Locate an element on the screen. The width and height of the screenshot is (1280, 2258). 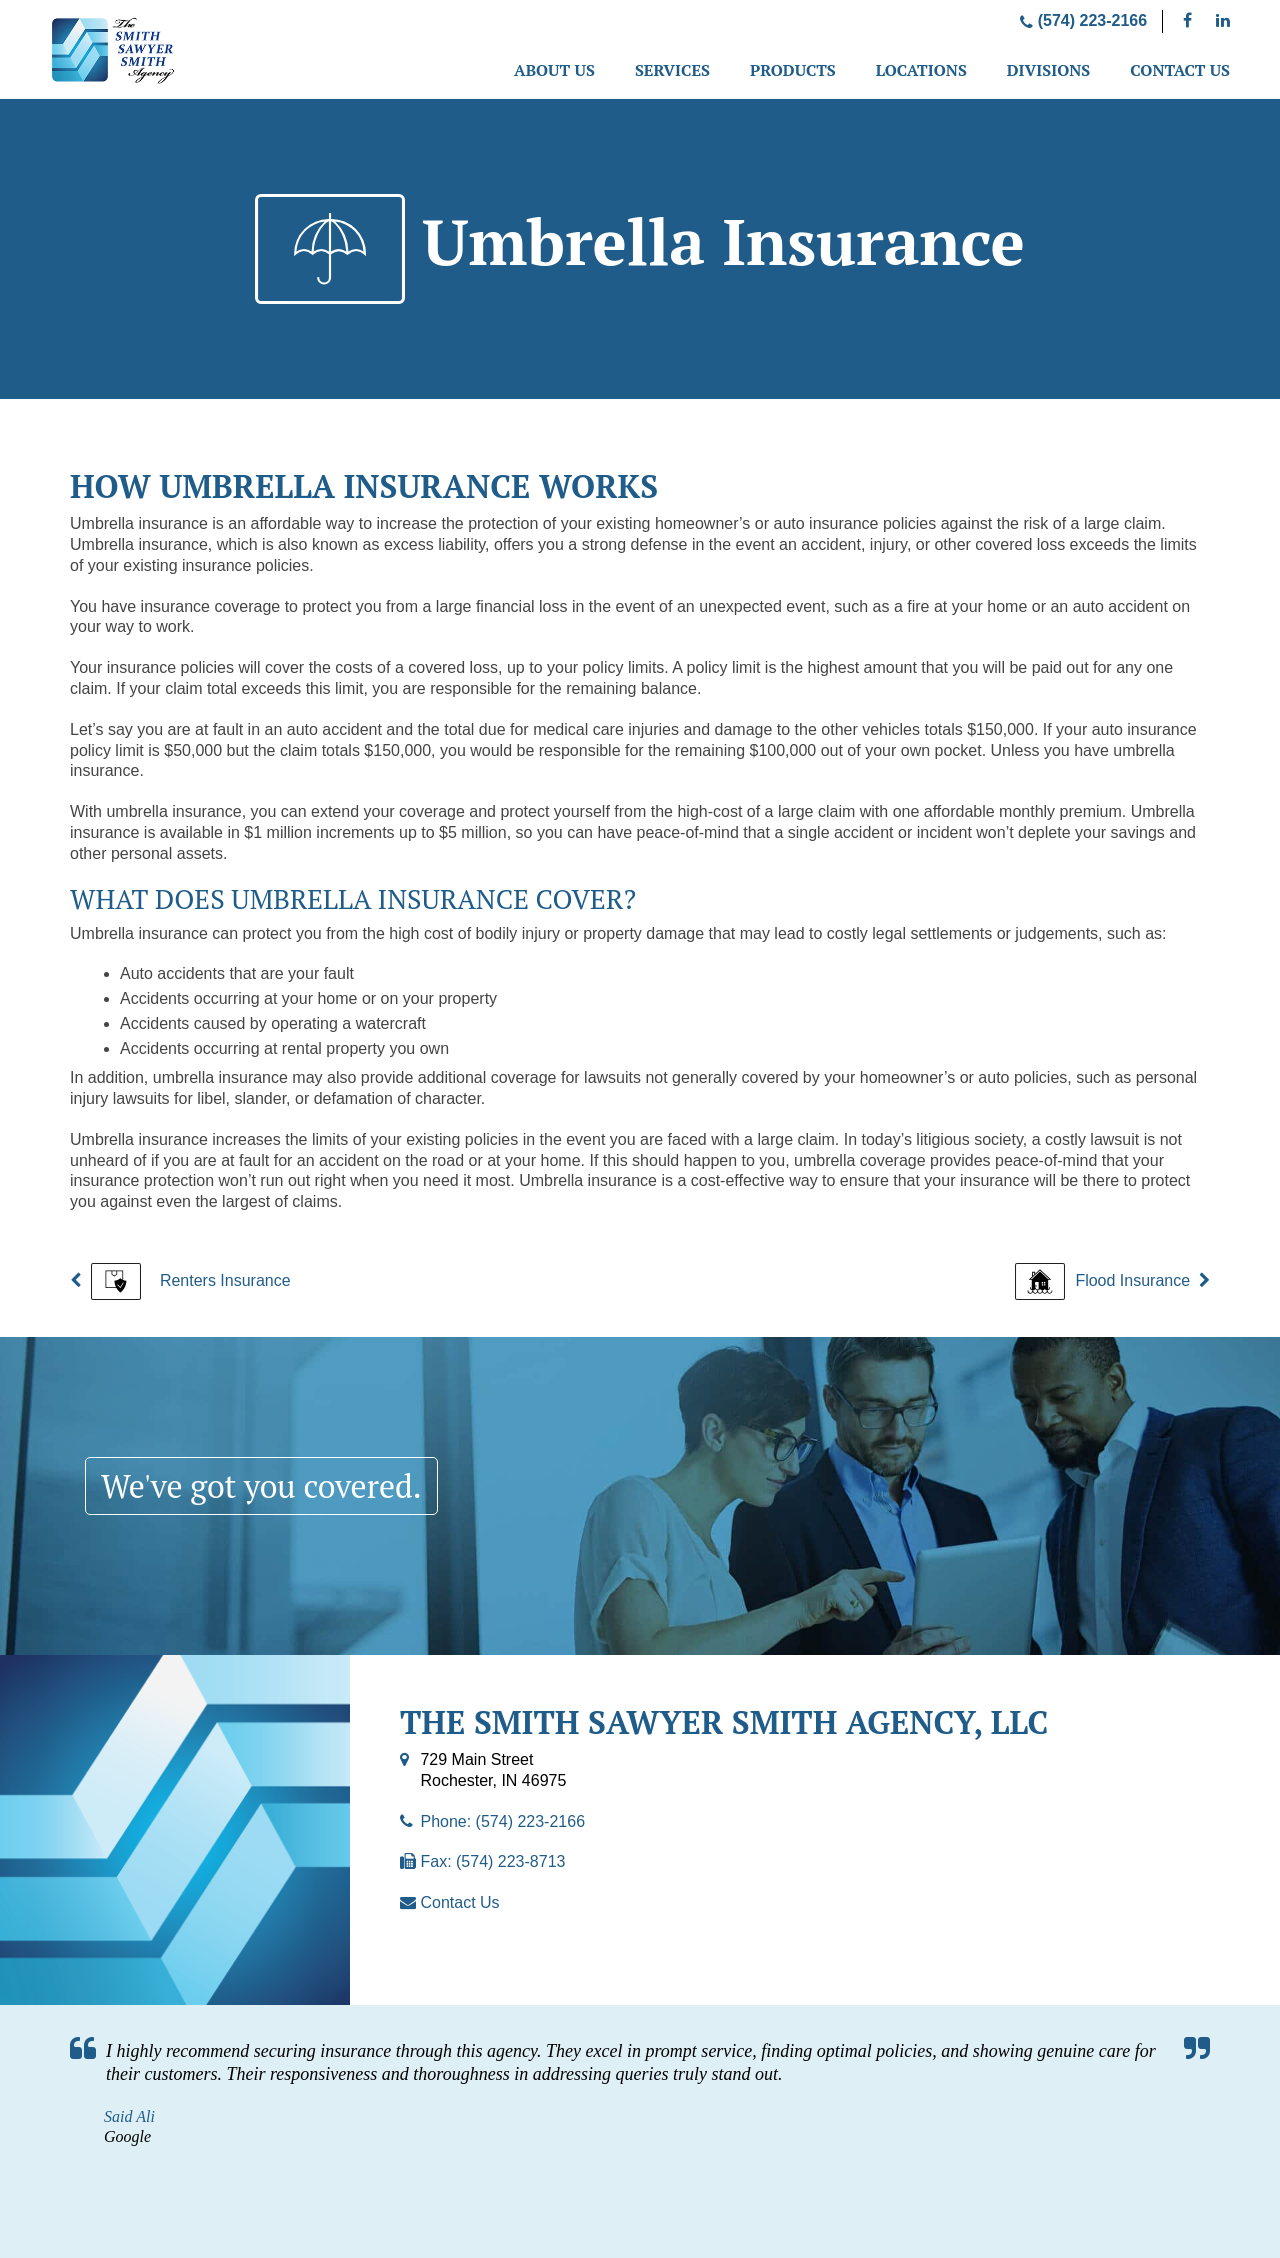
Locations is located at coordinates (921, 70).